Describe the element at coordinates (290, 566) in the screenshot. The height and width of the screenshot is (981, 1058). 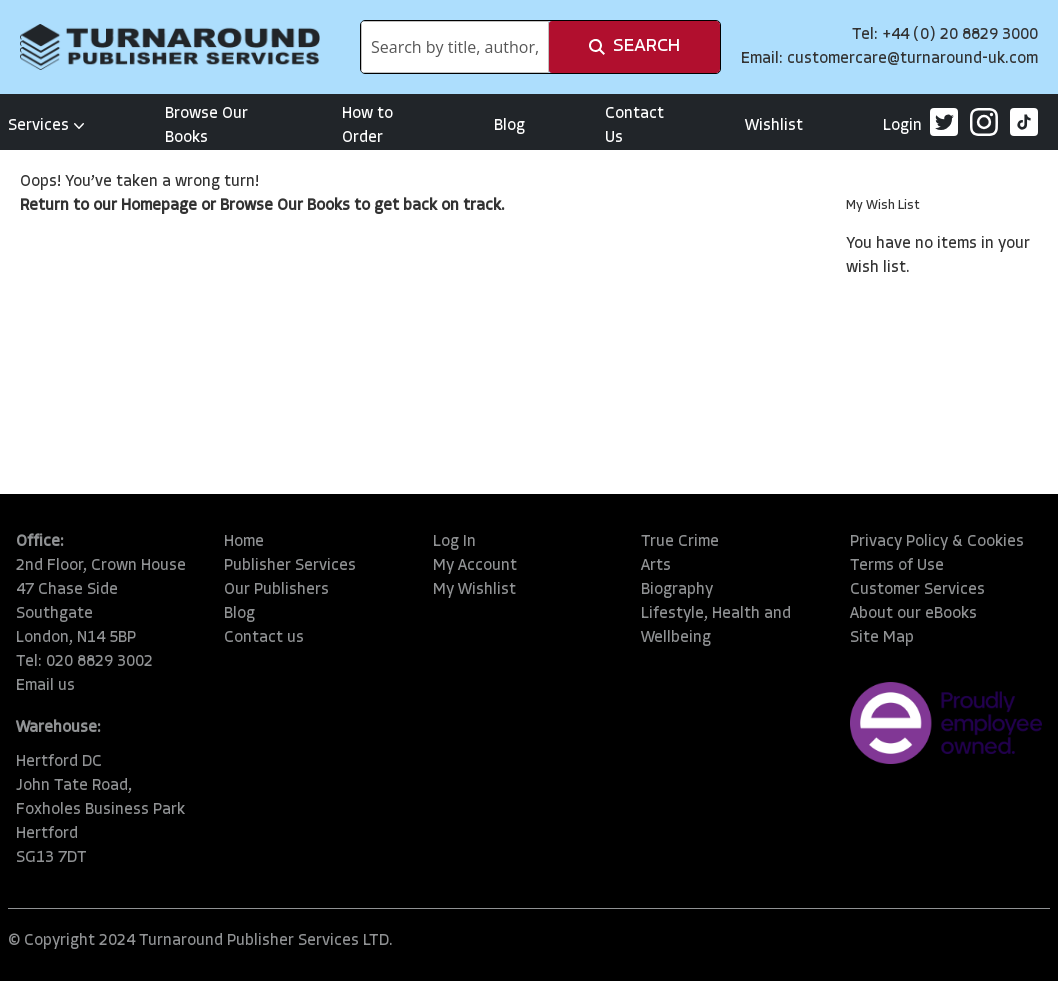
I see `Publisher Services` at that location.